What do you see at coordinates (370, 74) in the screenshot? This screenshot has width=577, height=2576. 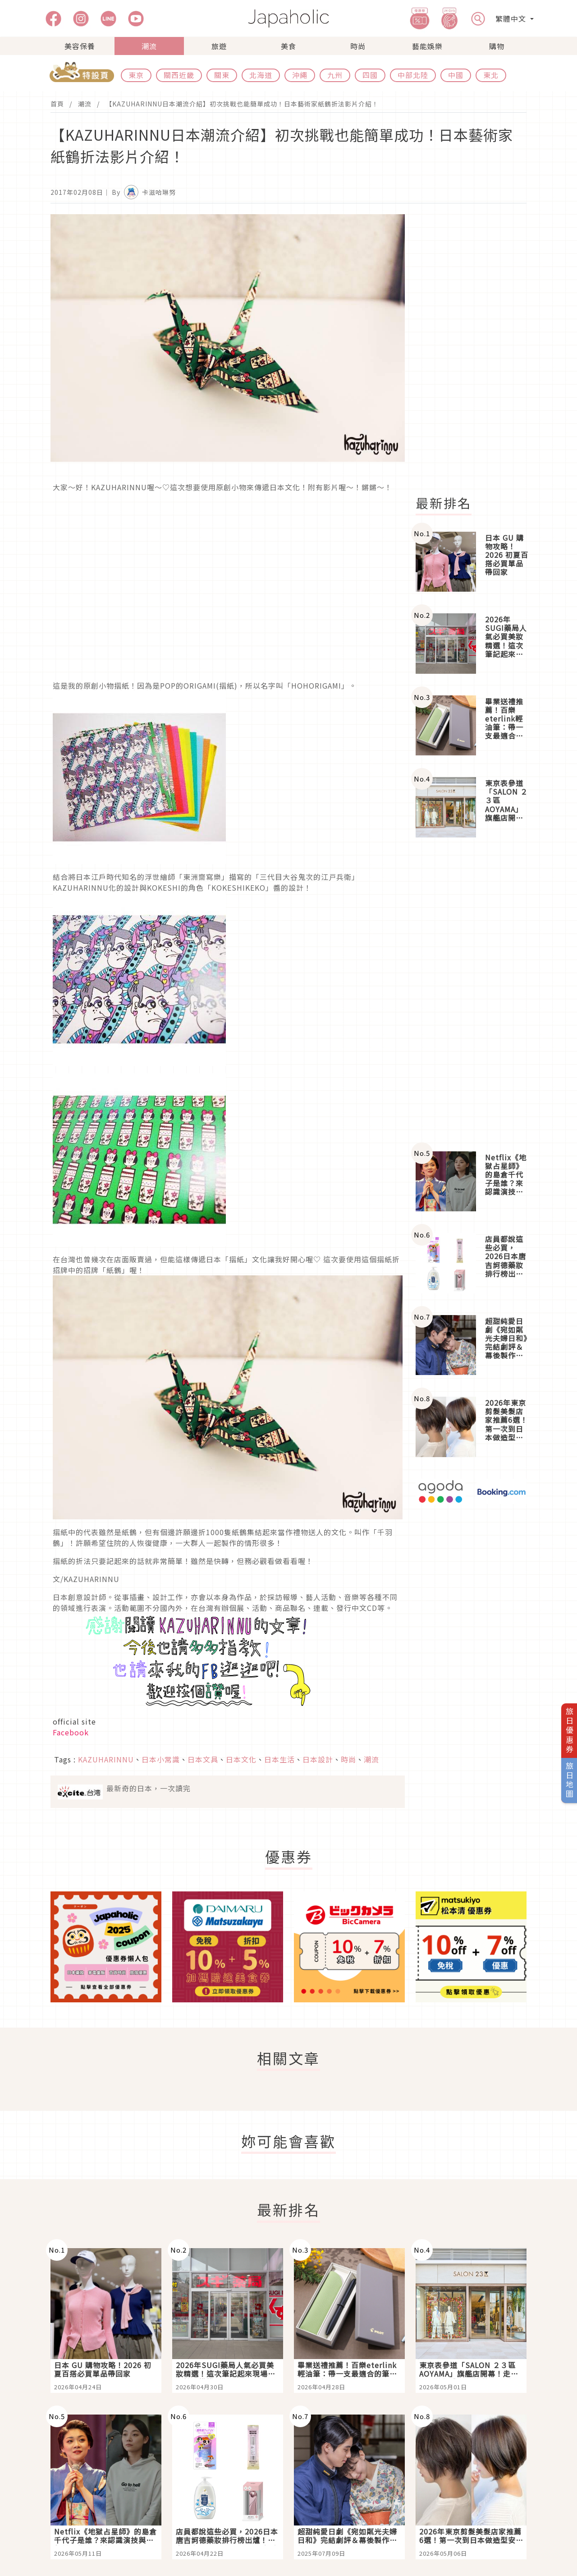 I see `四國` at bounding box center [370, 74].